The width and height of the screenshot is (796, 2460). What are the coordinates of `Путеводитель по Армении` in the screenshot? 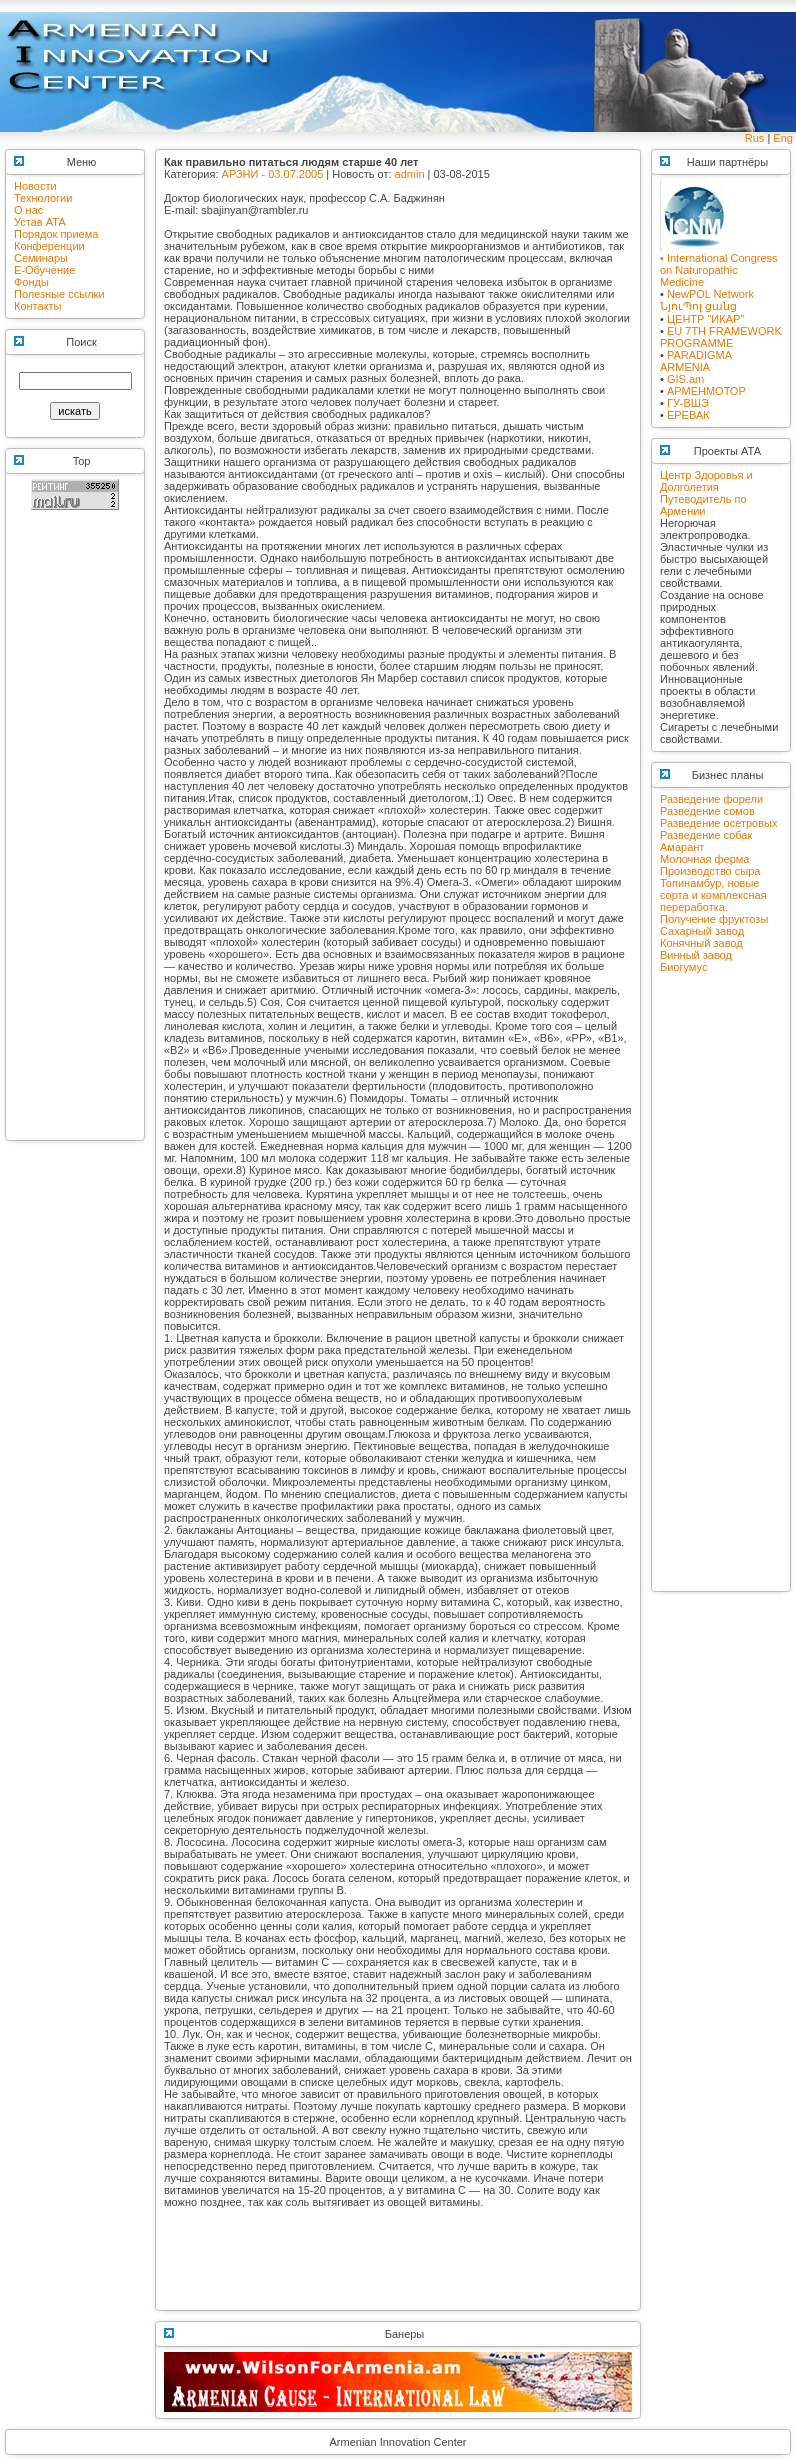 It's located at (703, 505).